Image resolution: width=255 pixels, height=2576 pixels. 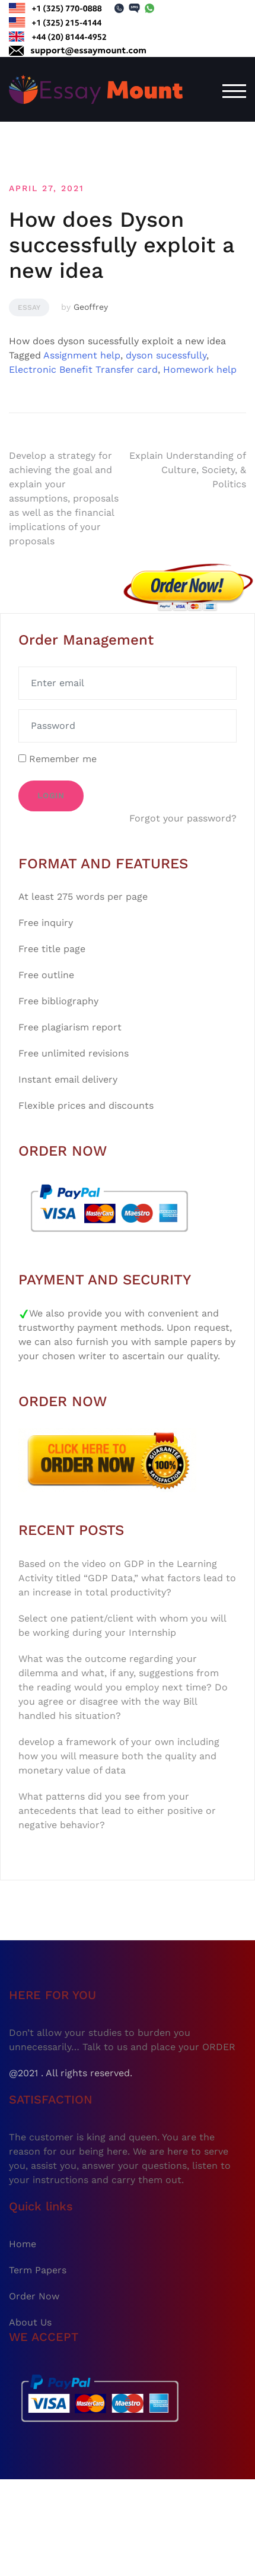 What do you see at coordinates (34, 2296) in the screenshot?
I see `Order Now` at bounding box center [34, 2296].